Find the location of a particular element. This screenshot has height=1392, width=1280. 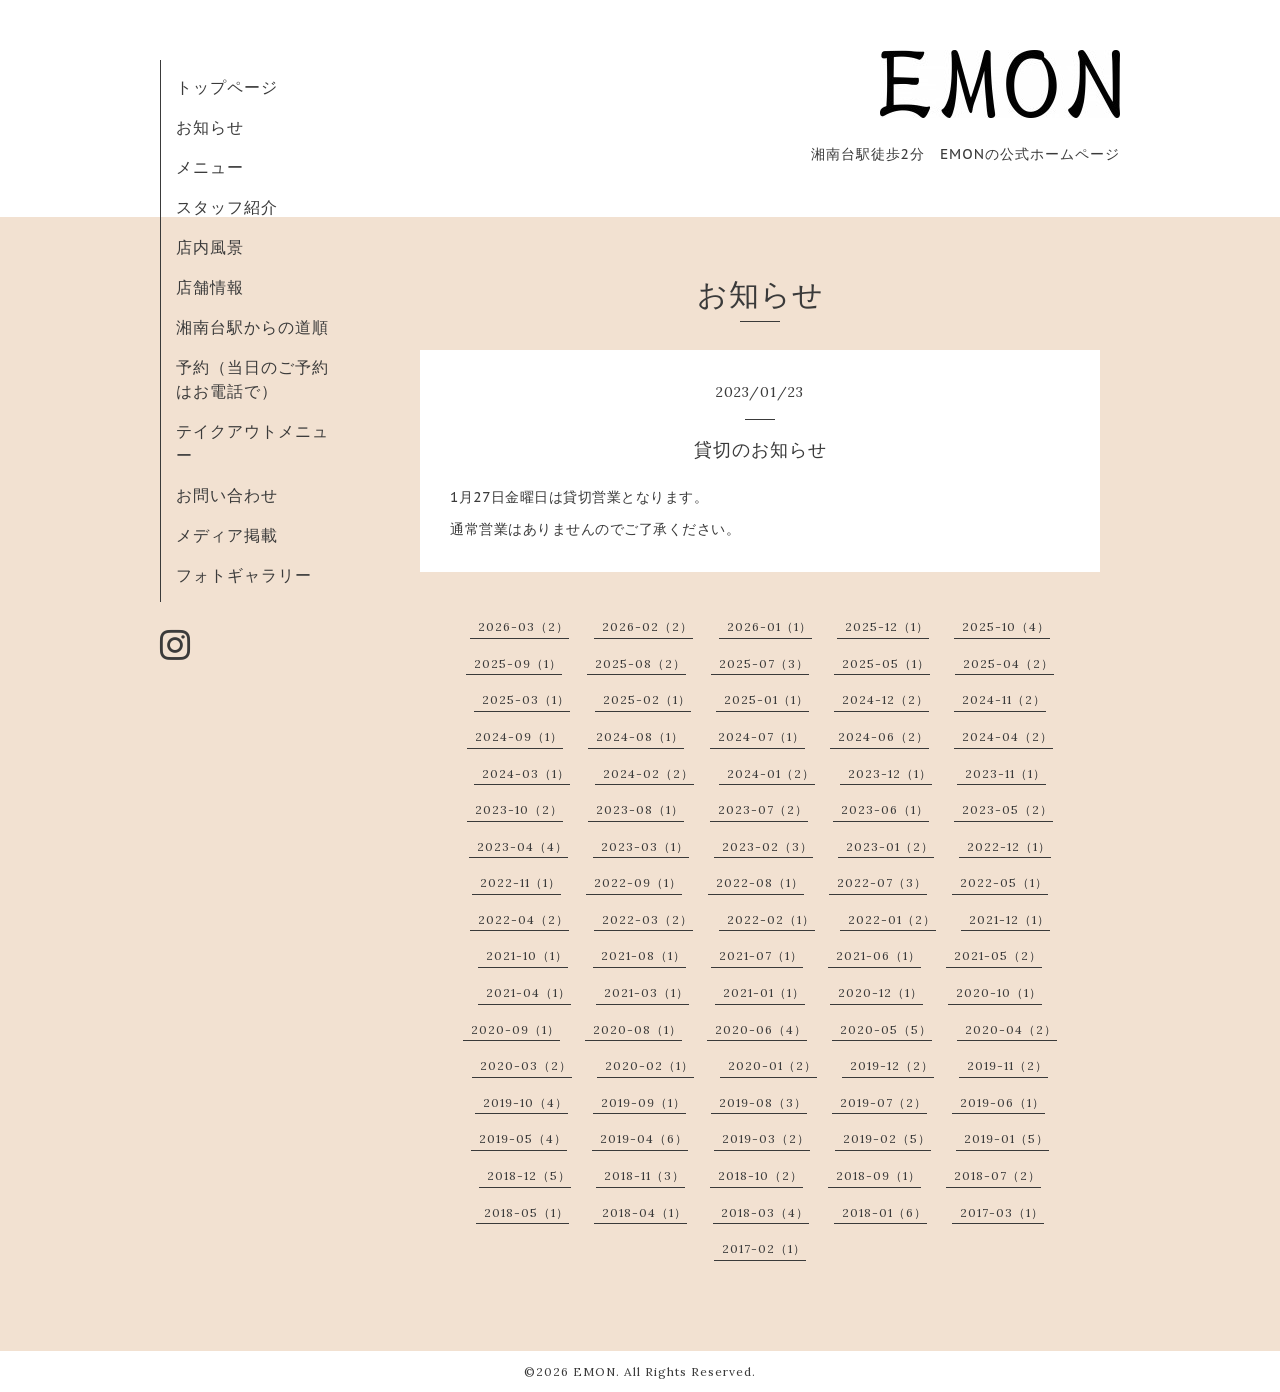

2023-12（1） is located at coordinates (890, 773).